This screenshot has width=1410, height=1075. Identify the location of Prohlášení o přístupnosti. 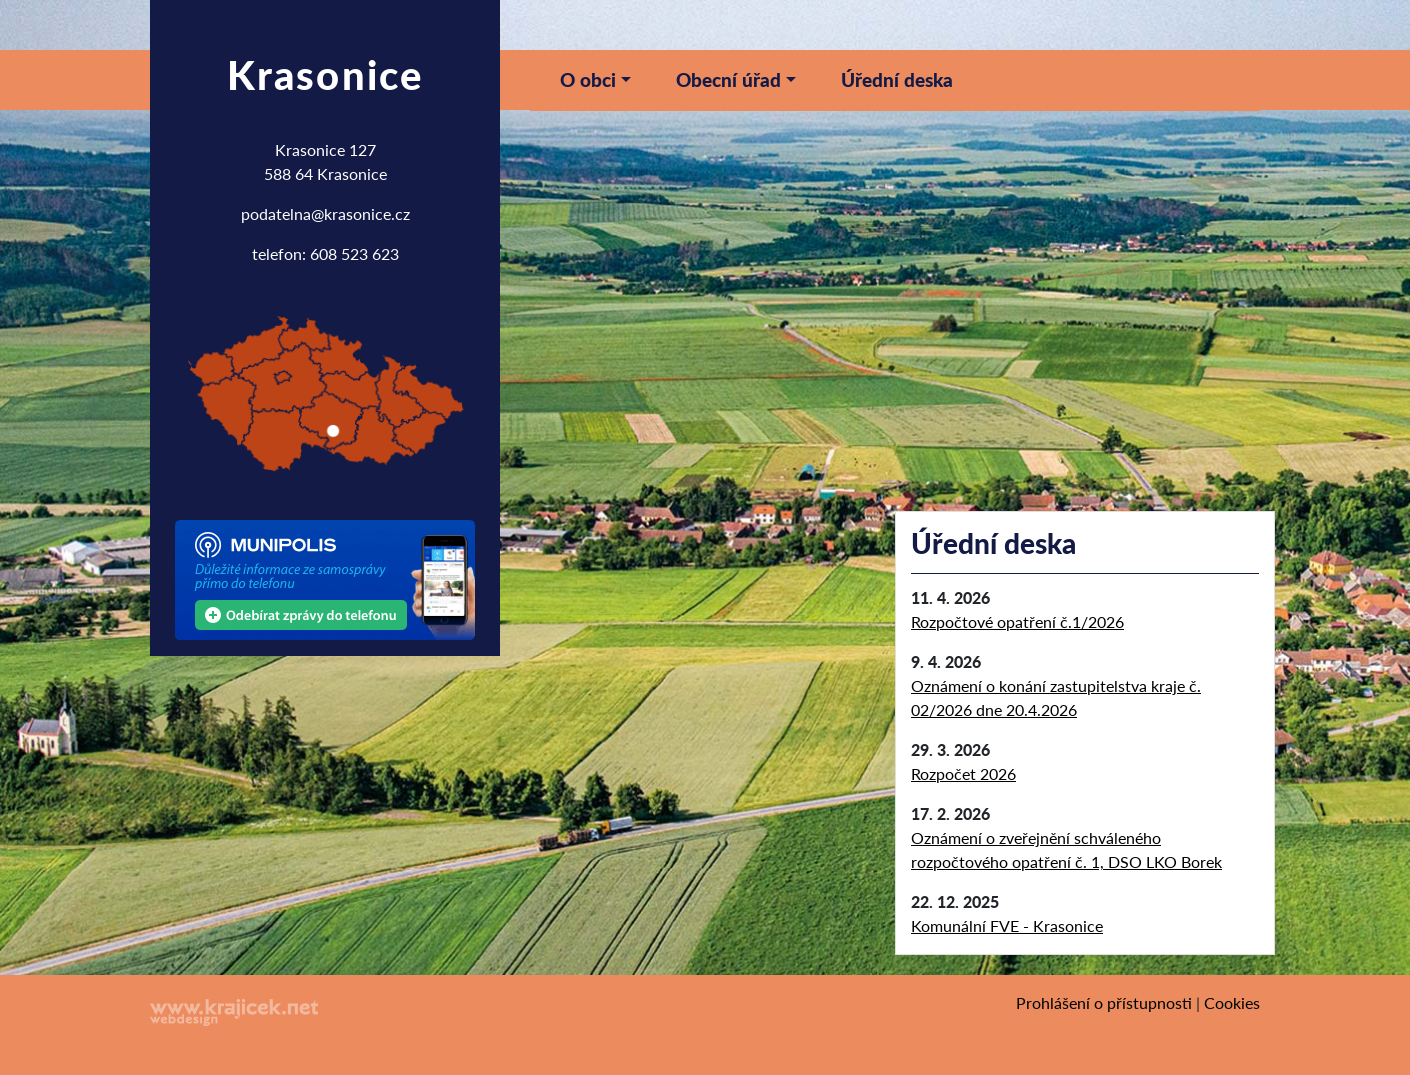
(1104, 1002).